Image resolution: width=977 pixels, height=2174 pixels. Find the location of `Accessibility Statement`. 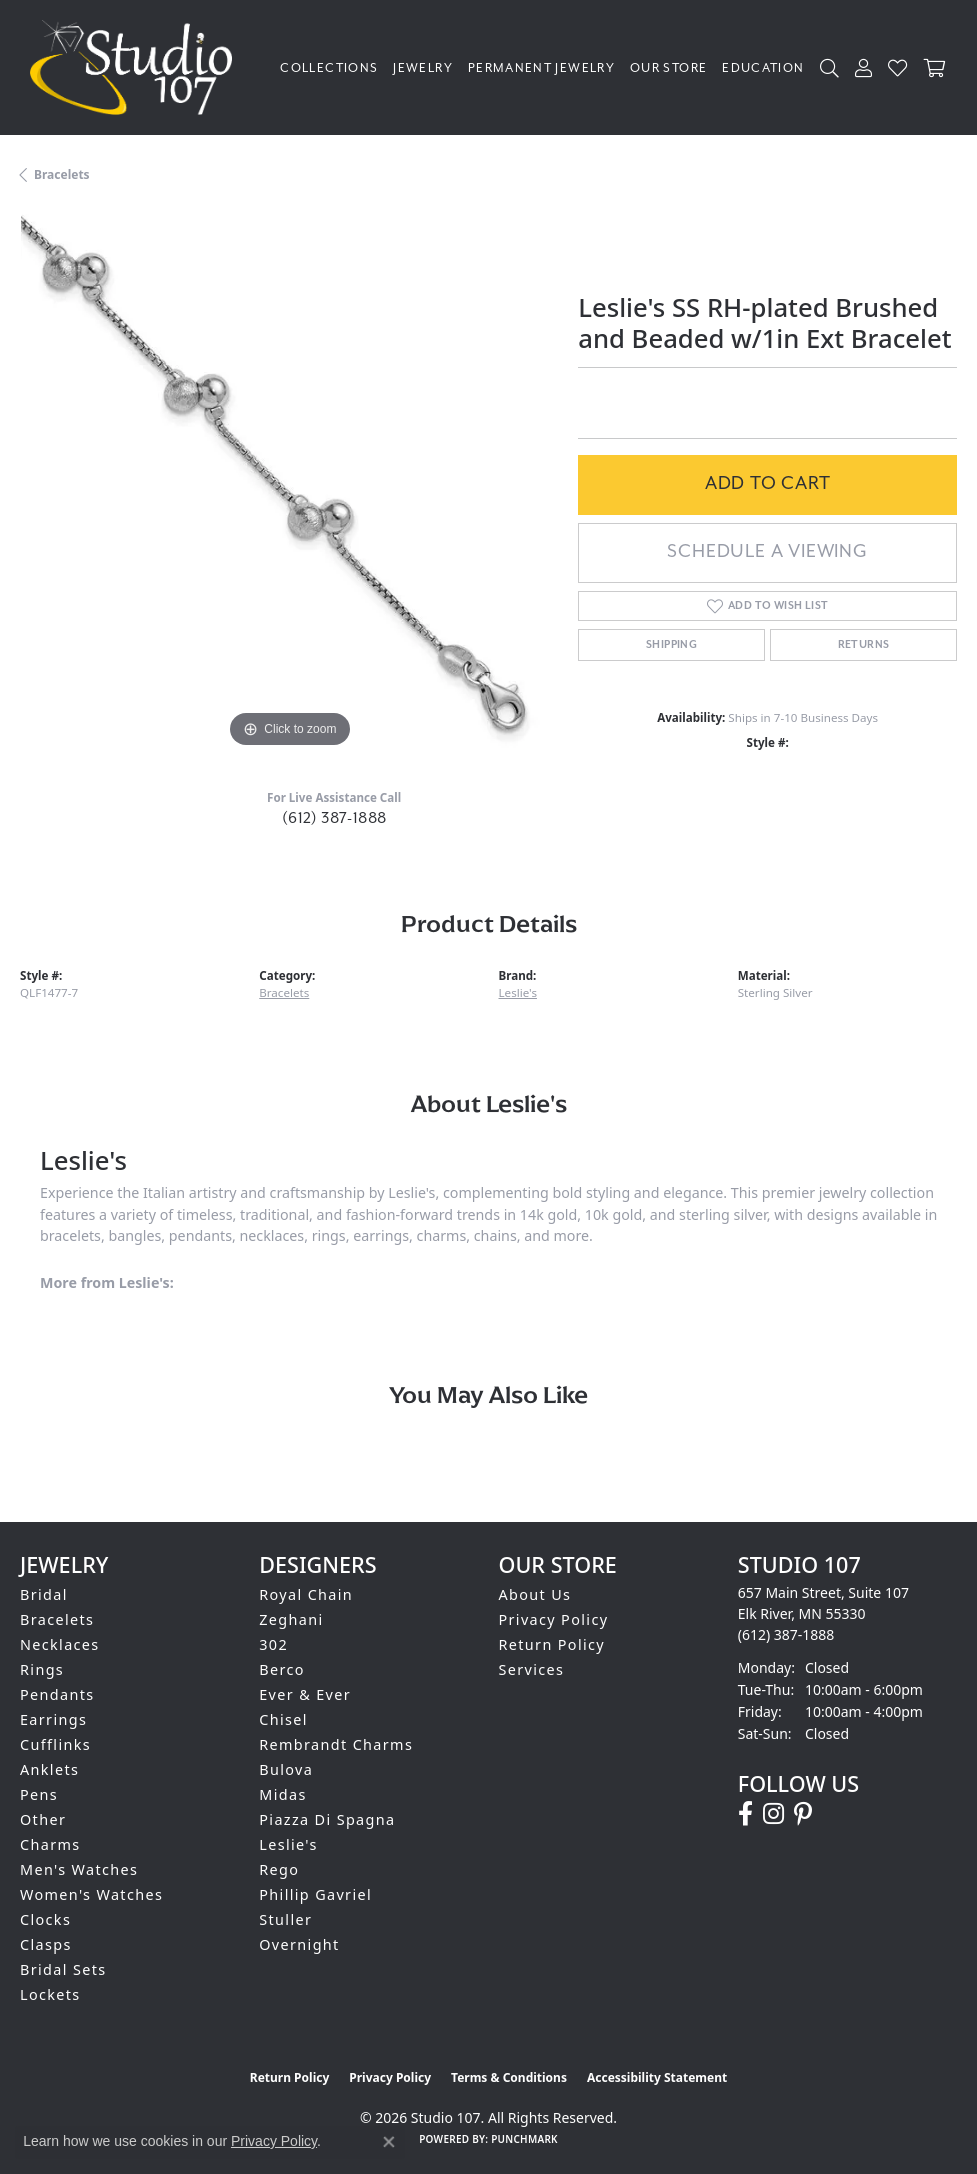

Accessibility Statement is located at coordinates (657, 2077).